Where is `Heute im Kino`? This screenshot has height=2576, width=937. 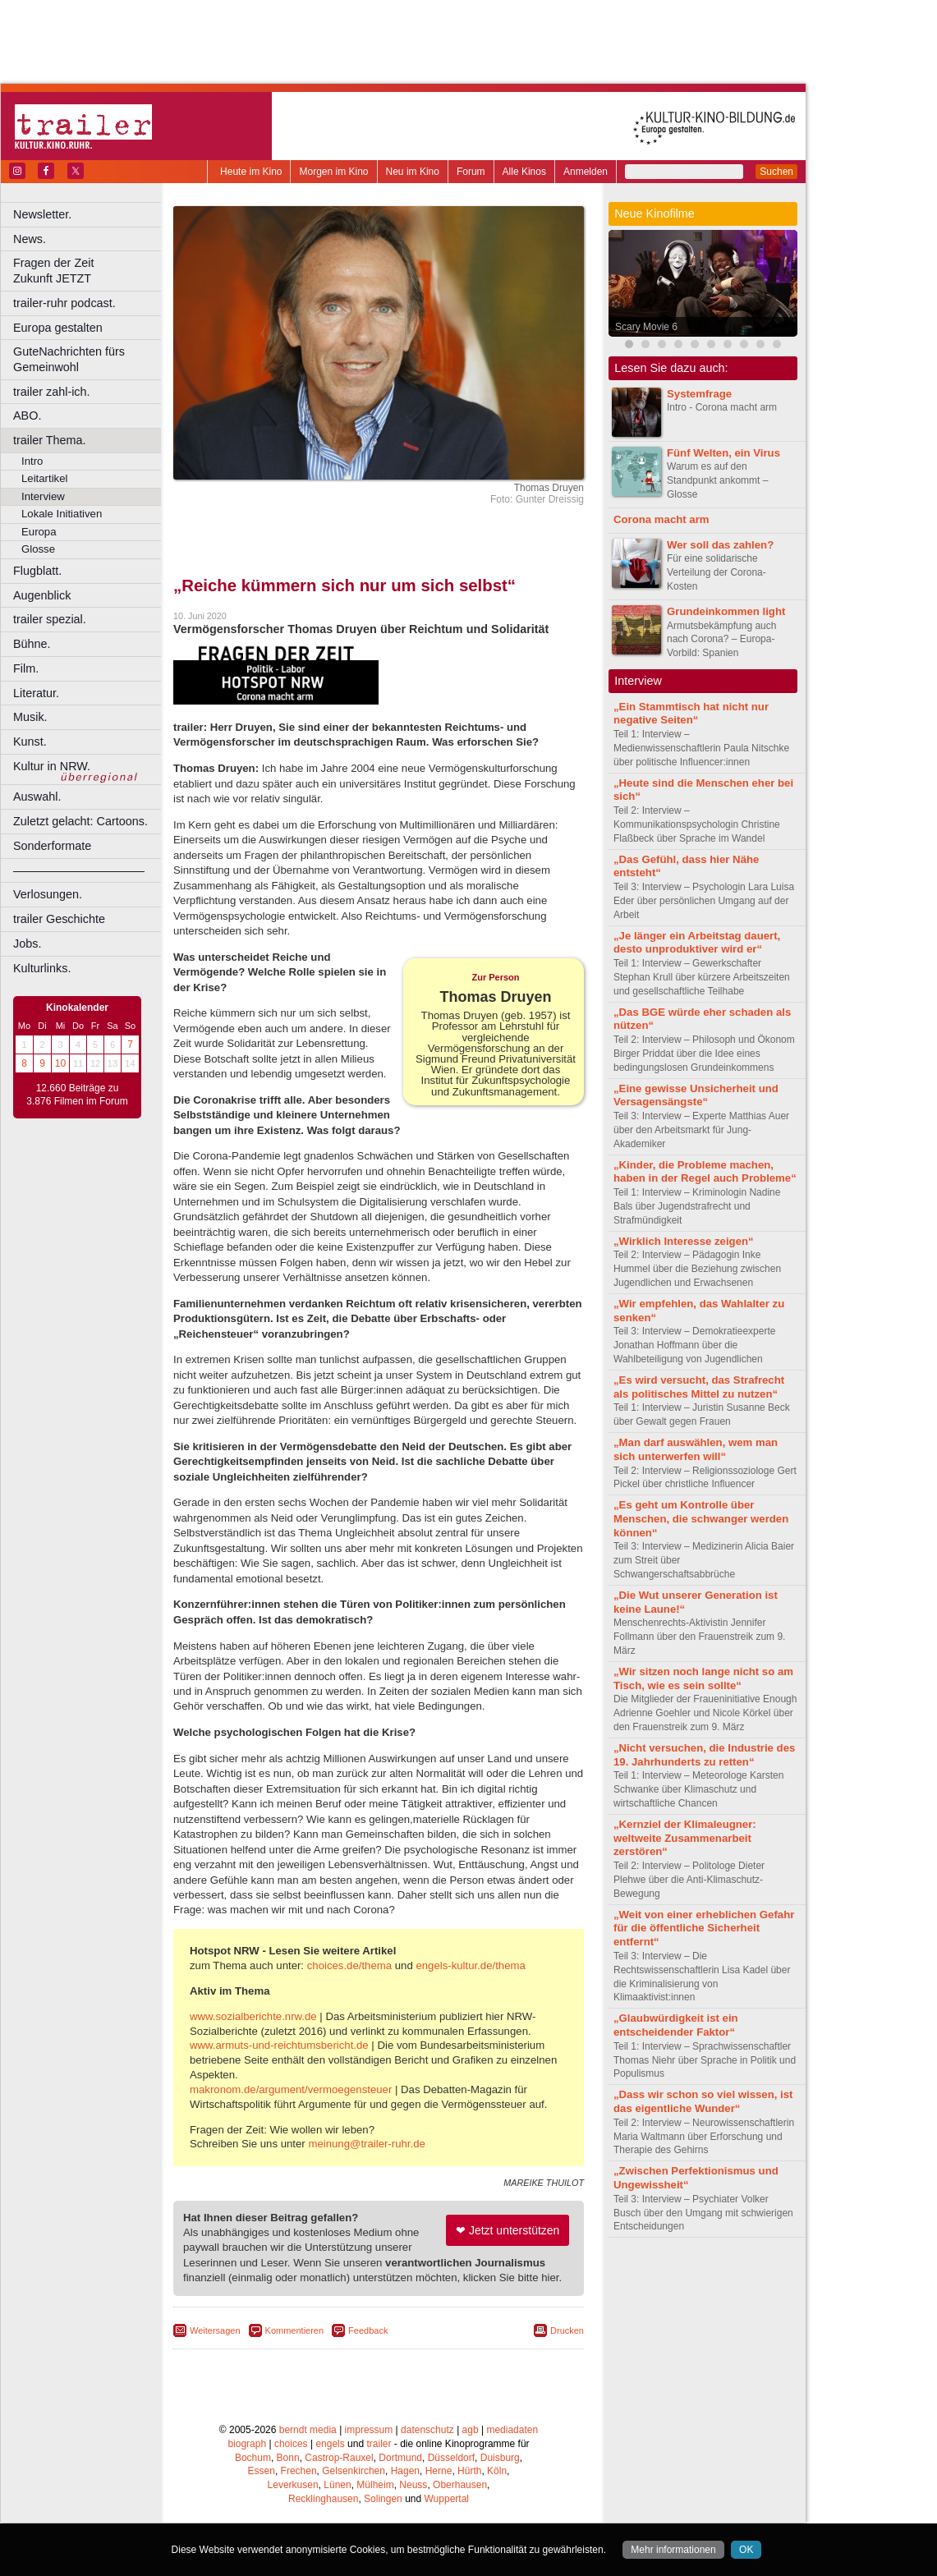
Heute im Kino is located at coordinates (251, 171).